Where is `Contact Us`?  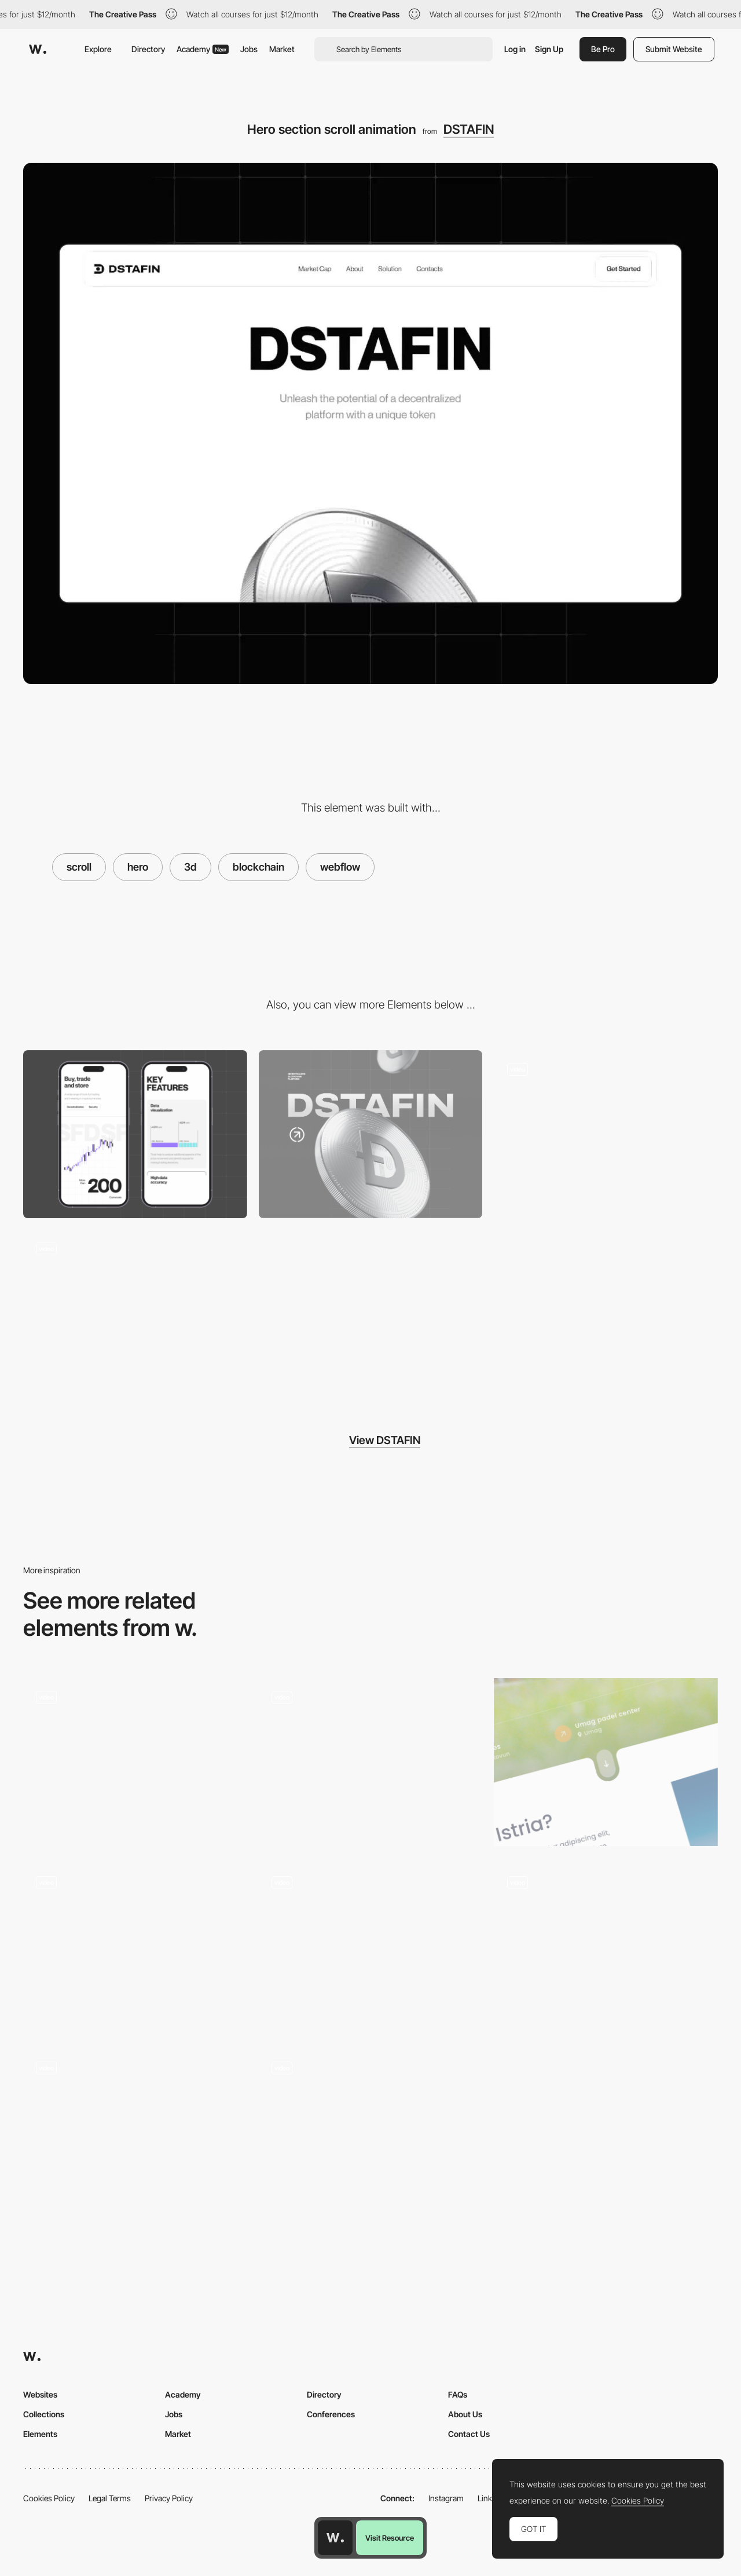
Contact Us is located at coordinates (469, 2434).